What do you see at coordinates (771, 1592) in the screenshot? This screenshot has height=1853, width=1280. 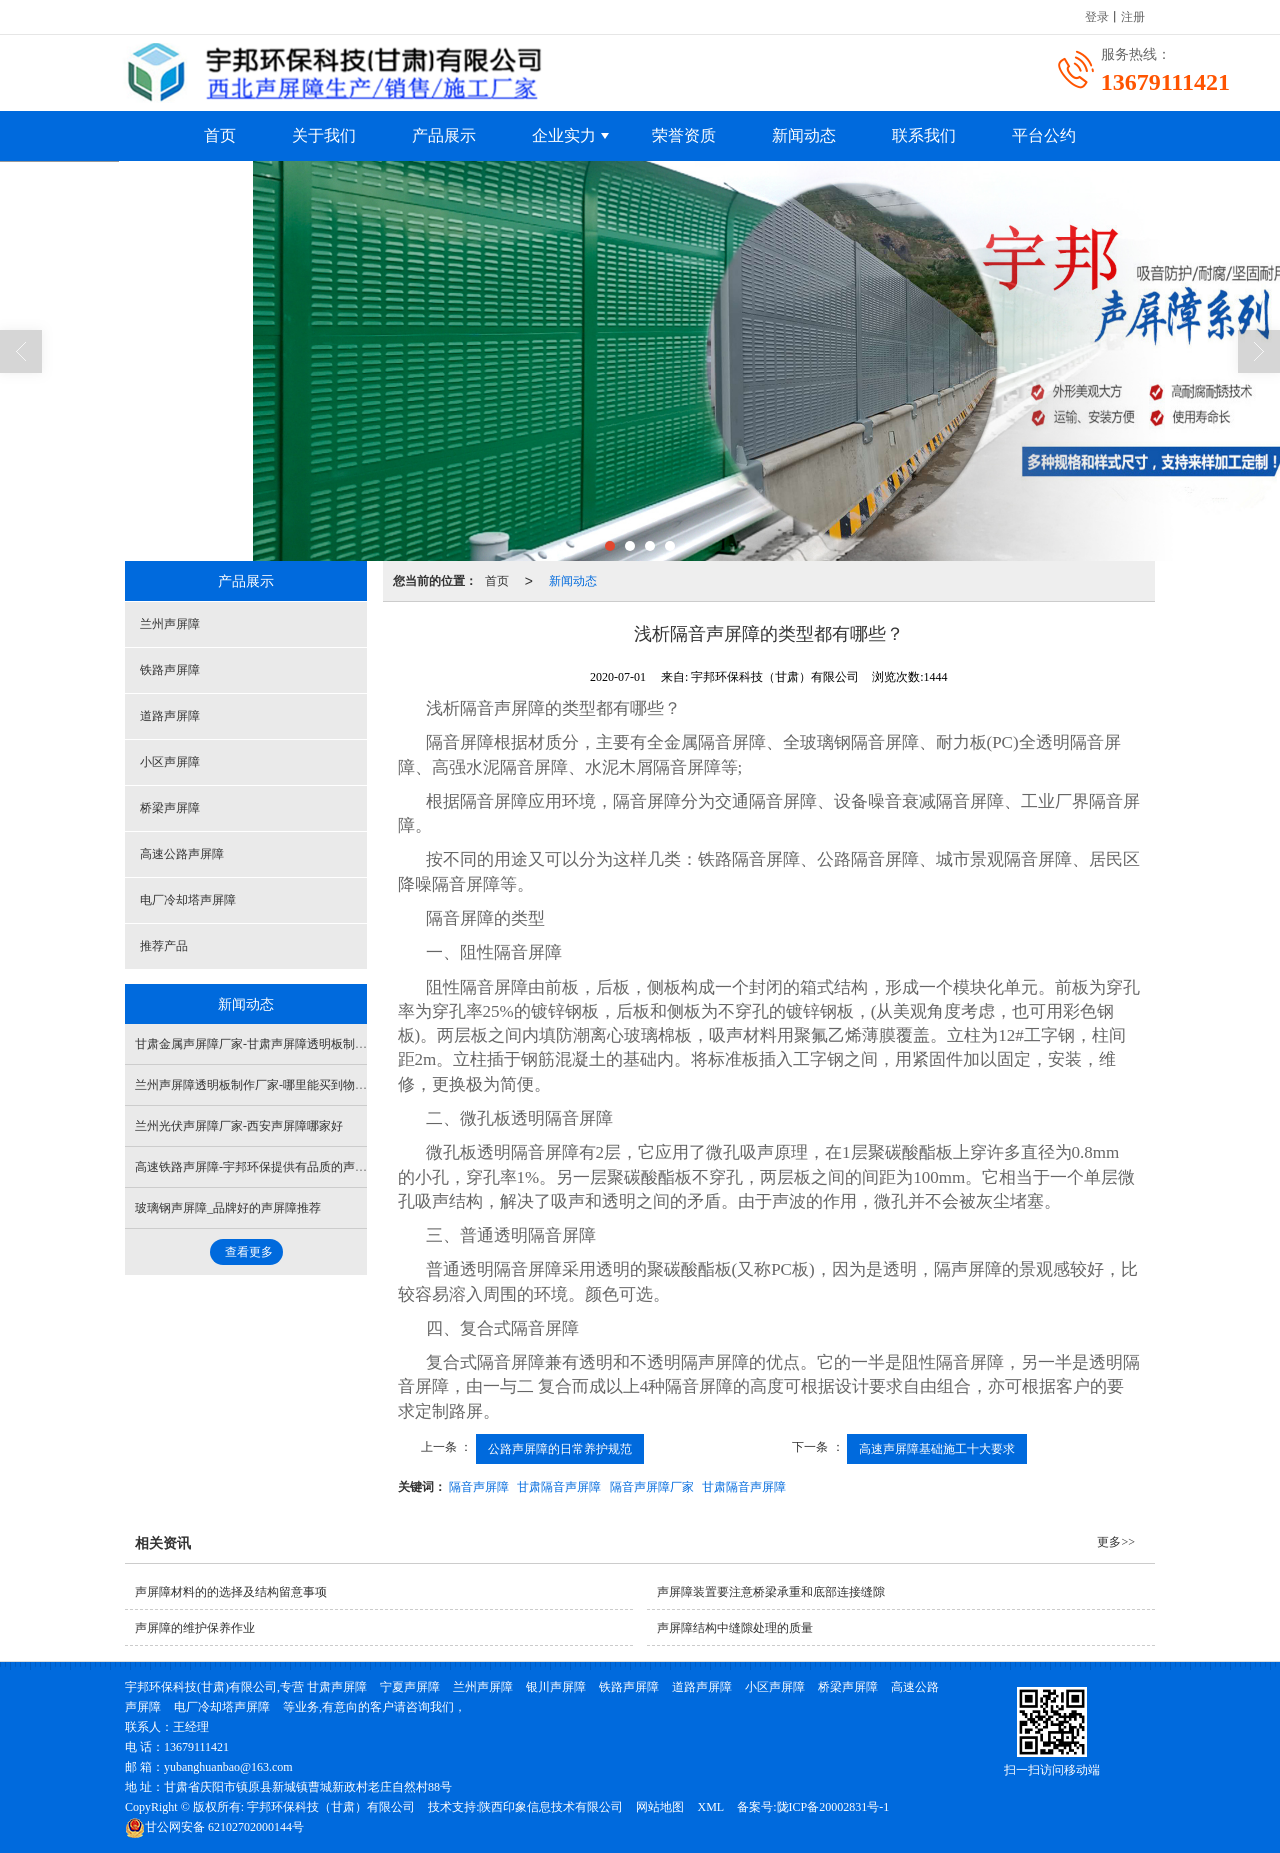 I see `声屏障装置要注意桥梁承重和底部连接缝隙` at bounding box center [771, 1592].